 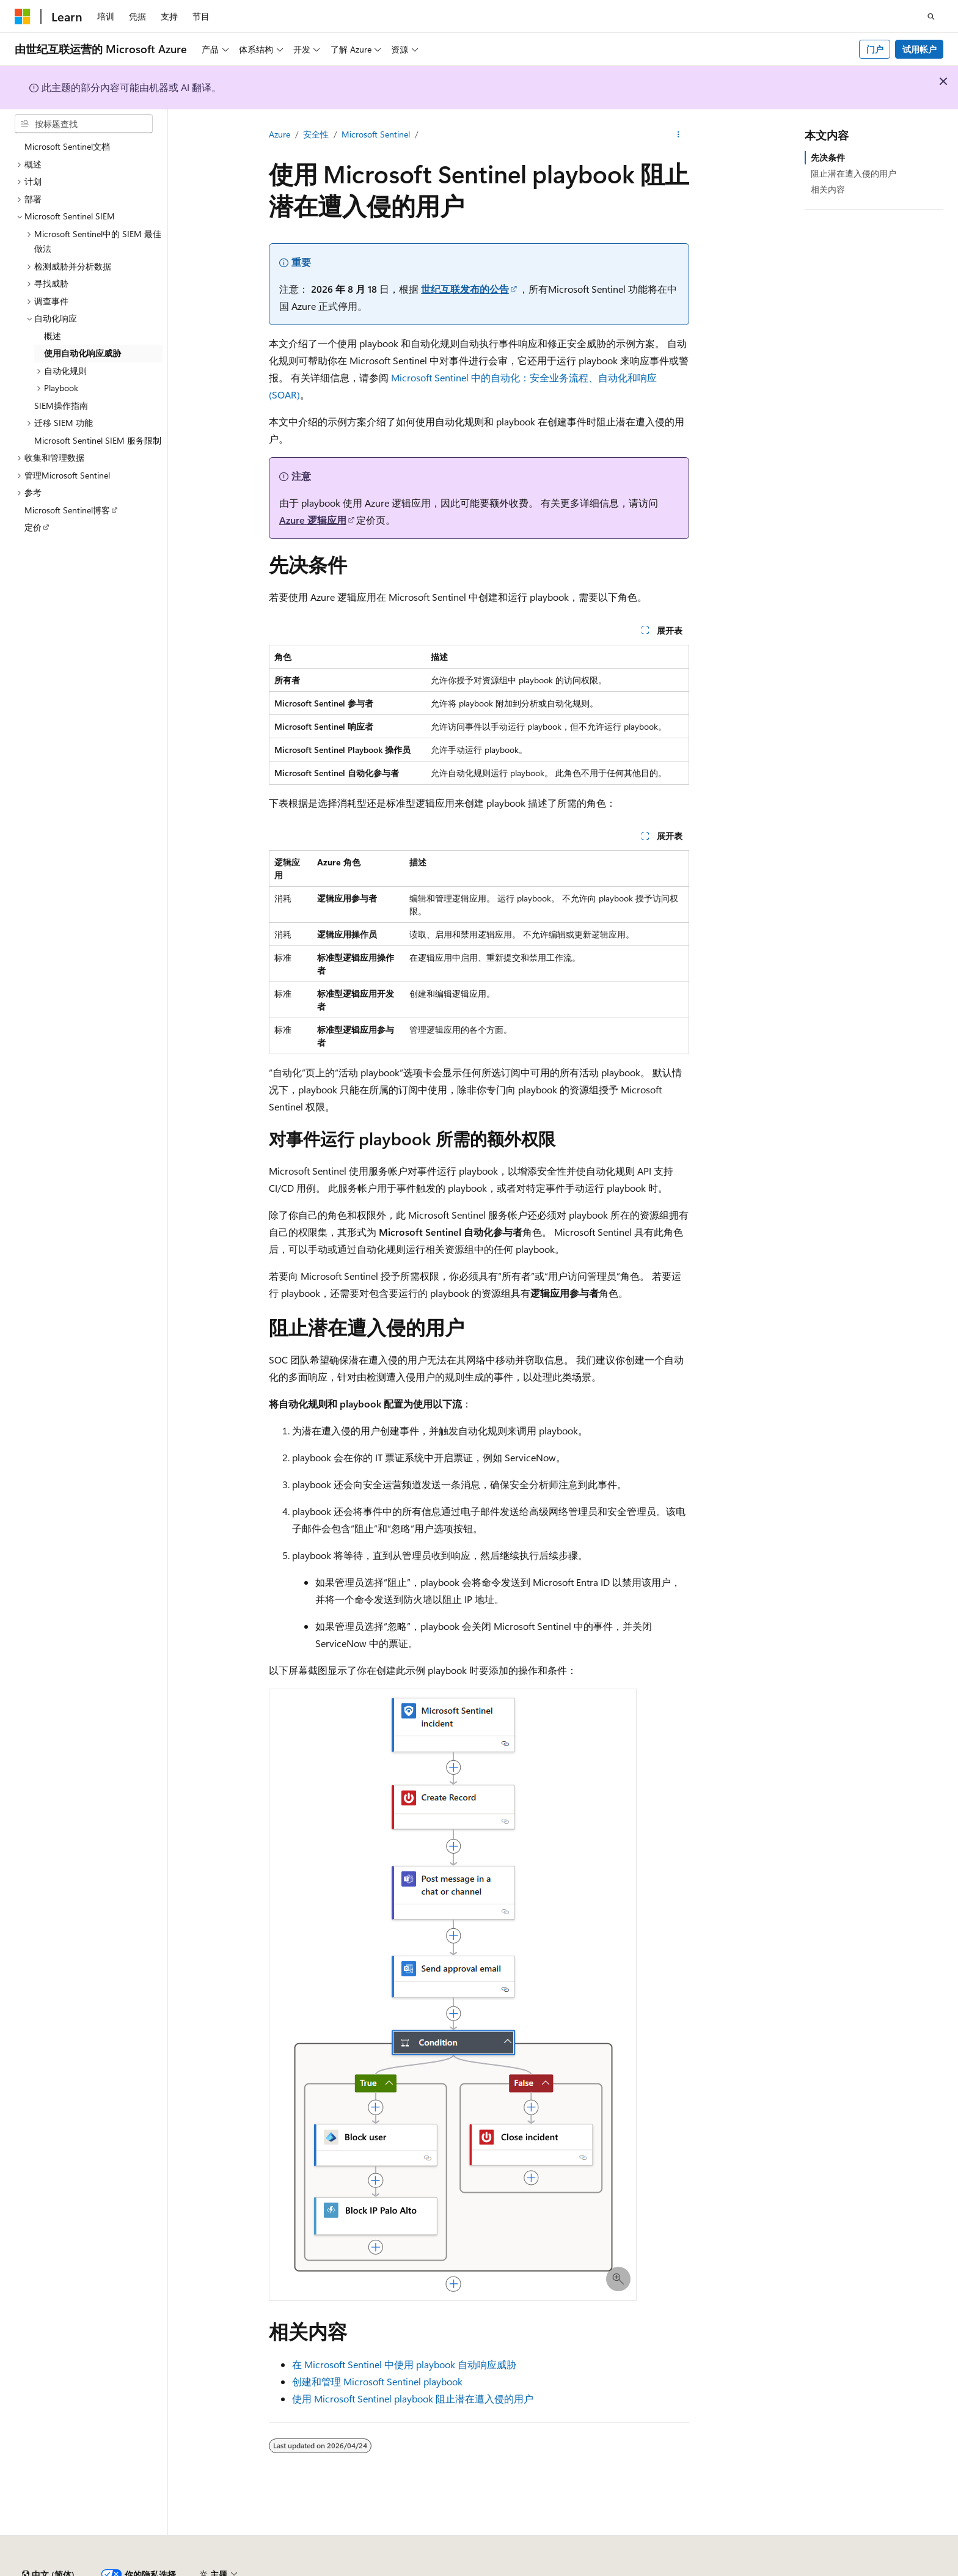 What do you see at coordinates (809, 2569) in the screenshot?
I see `使用条款` at bounding box center [809, 2569].